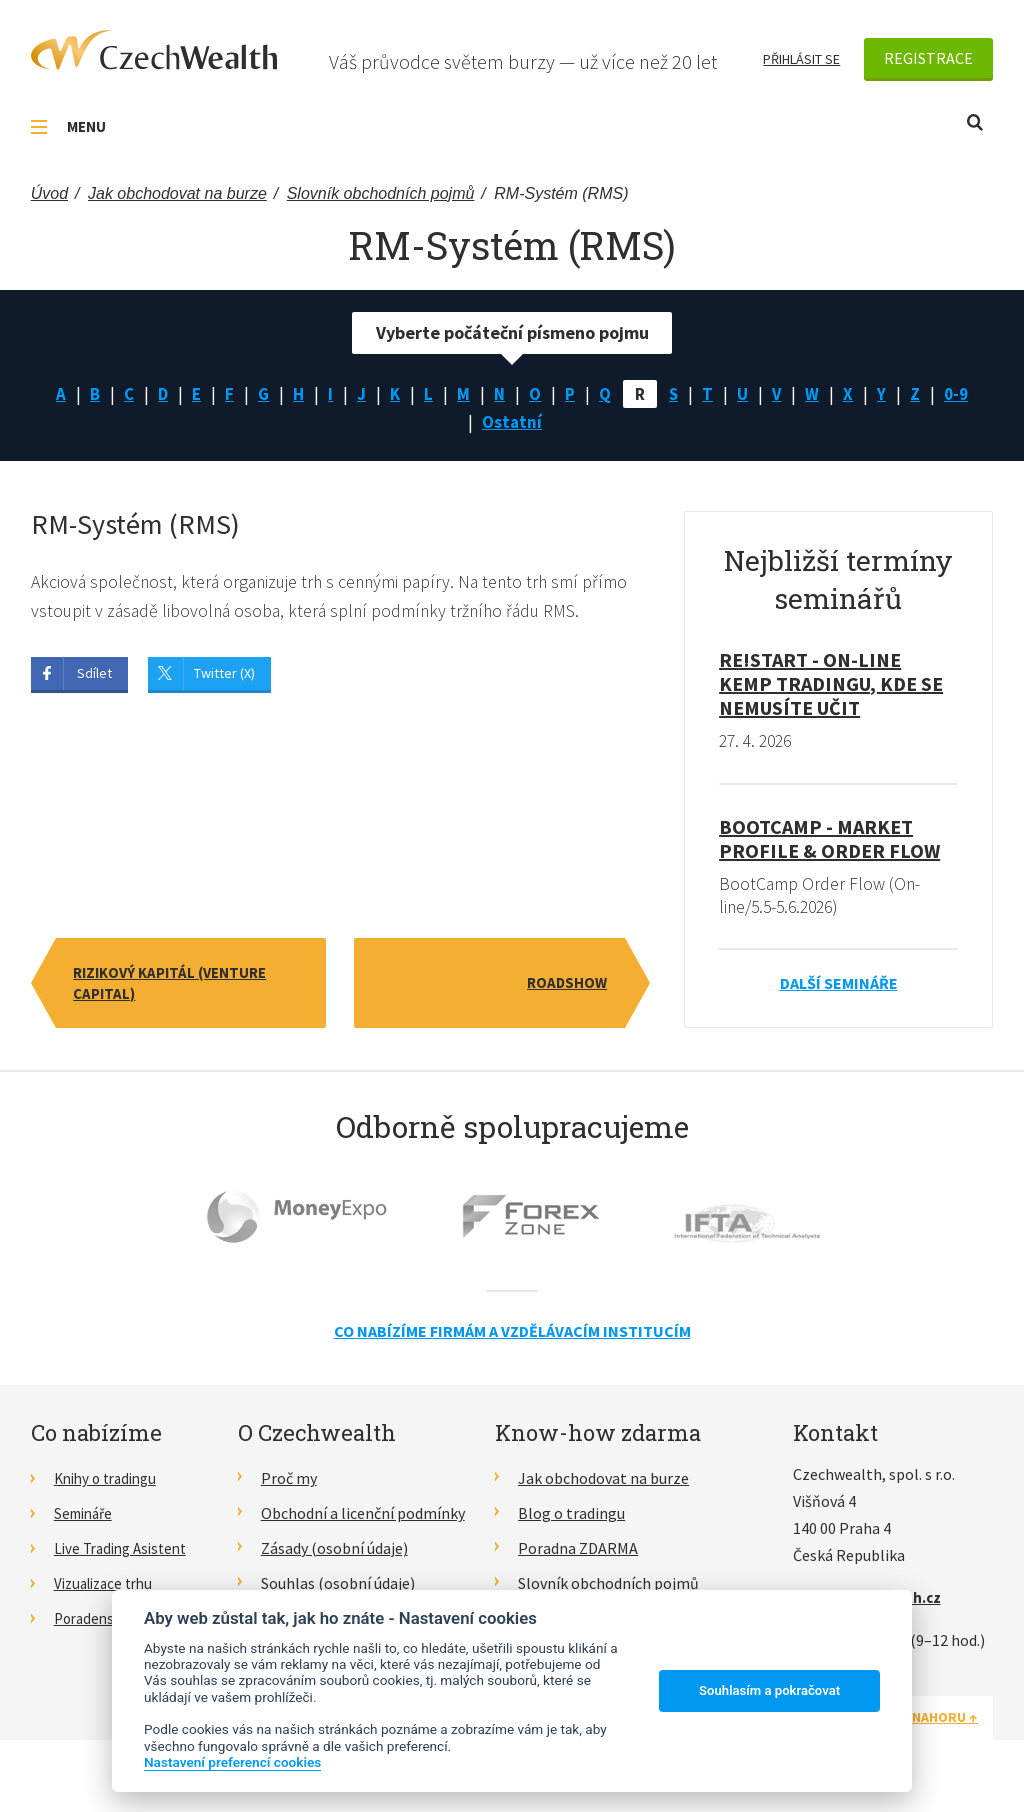  Describe the element at coordinates (603, 1484) in the screenshot. I see `Jak obchodovat na burze` at that location.